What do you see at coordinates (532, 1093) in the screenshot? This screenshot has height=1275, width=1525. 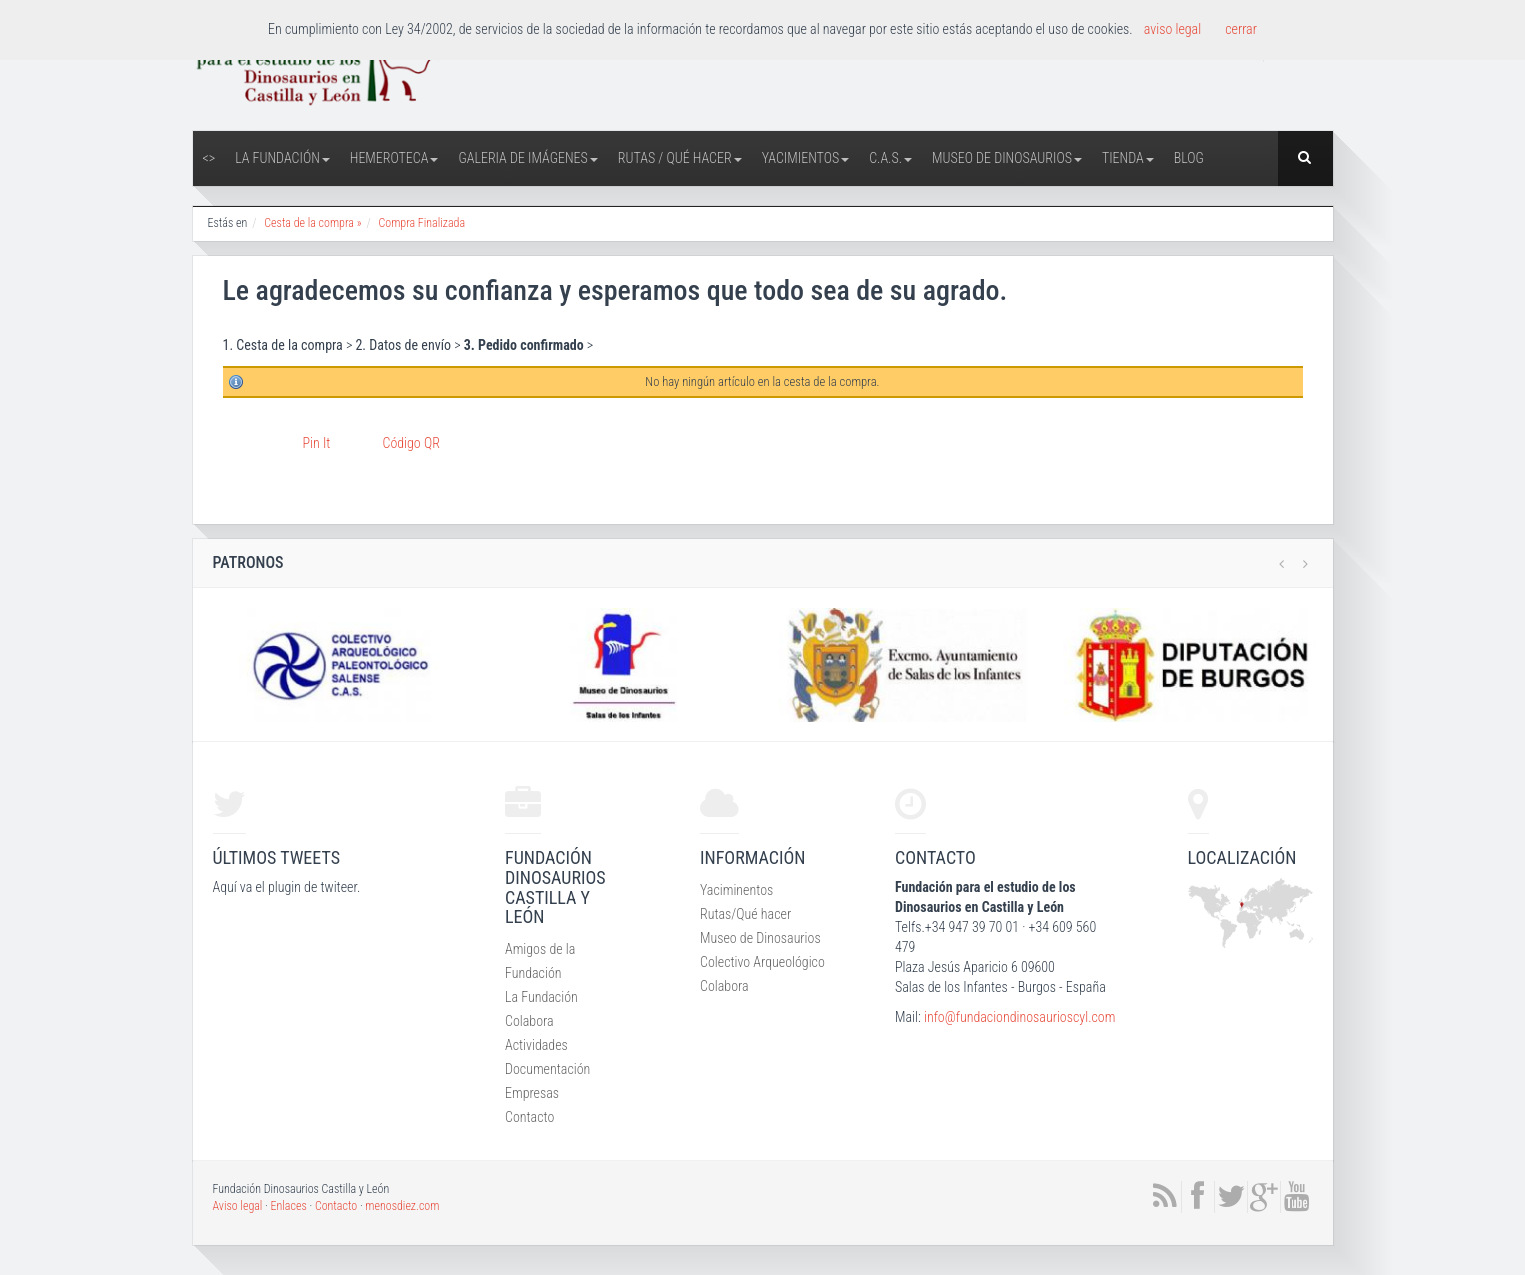 I see `Empresas` at bounding box center [532, 1093].